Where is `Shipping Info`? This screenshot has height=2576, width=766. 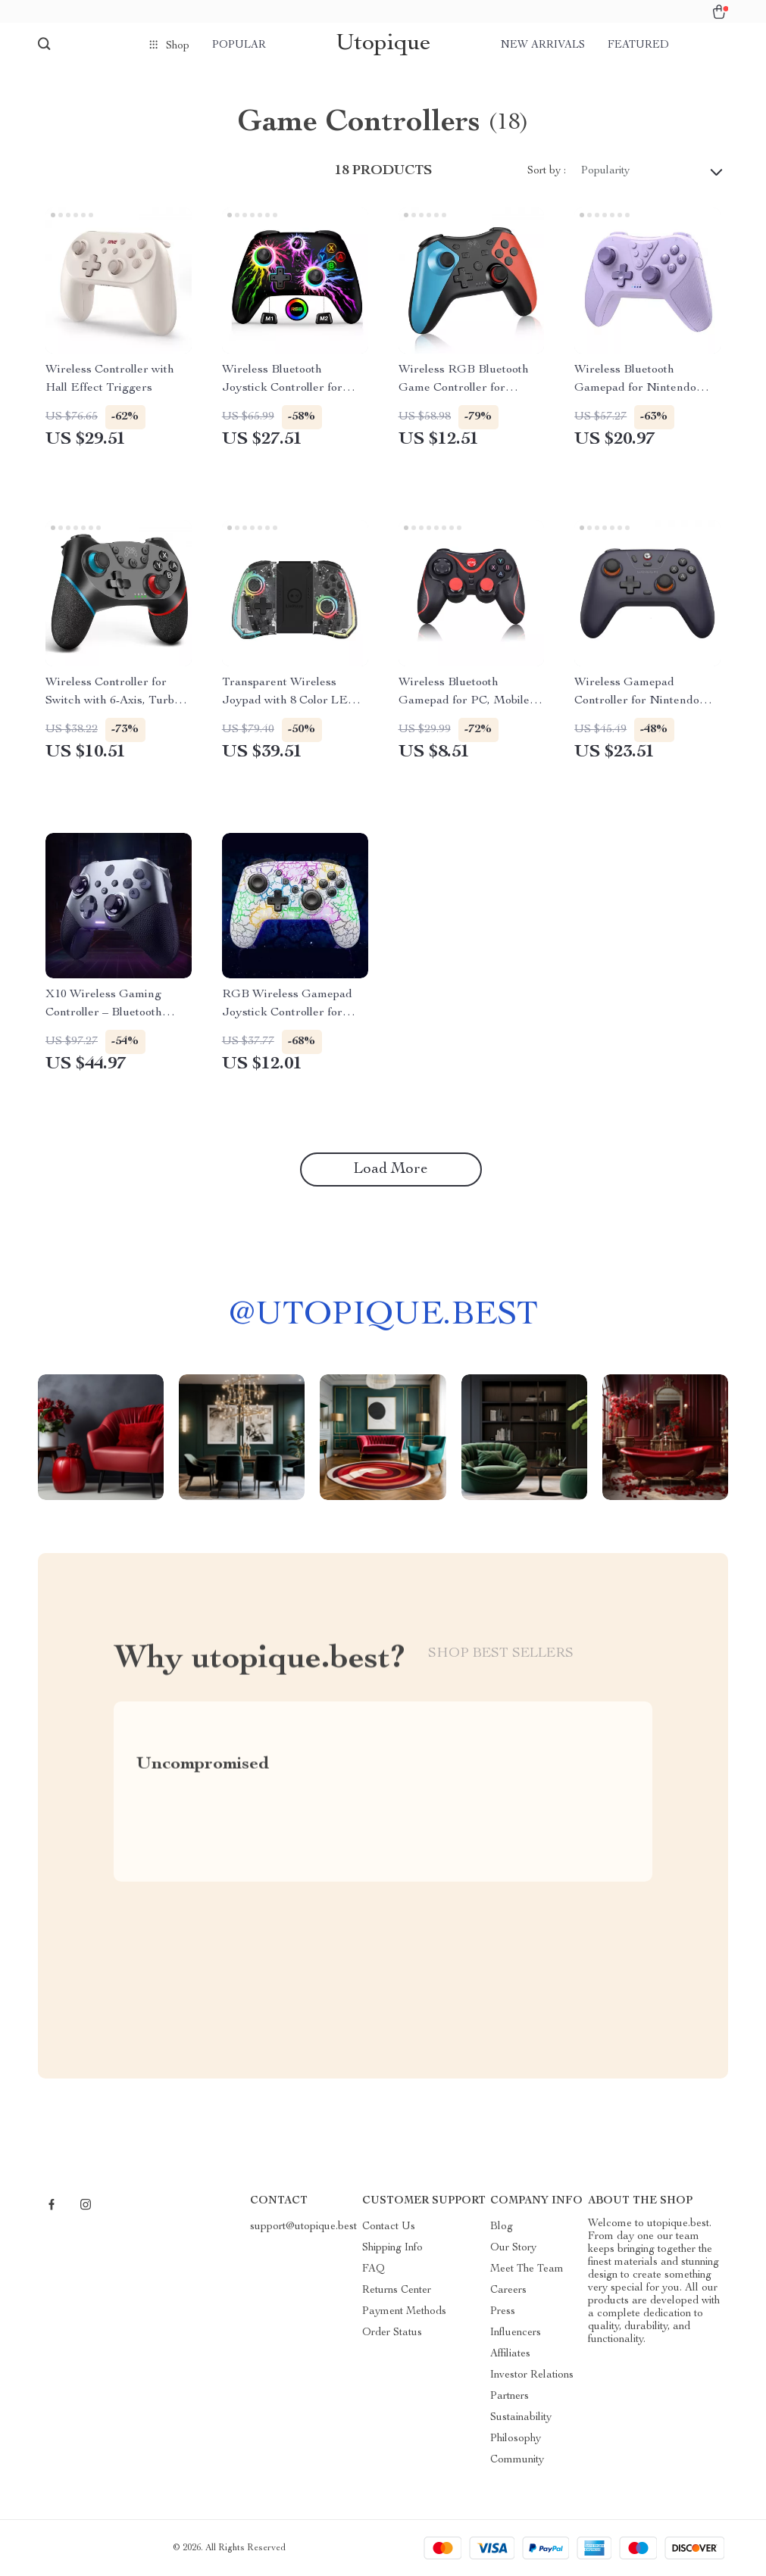
Shipping Info is located at coordinates (392, 2248).